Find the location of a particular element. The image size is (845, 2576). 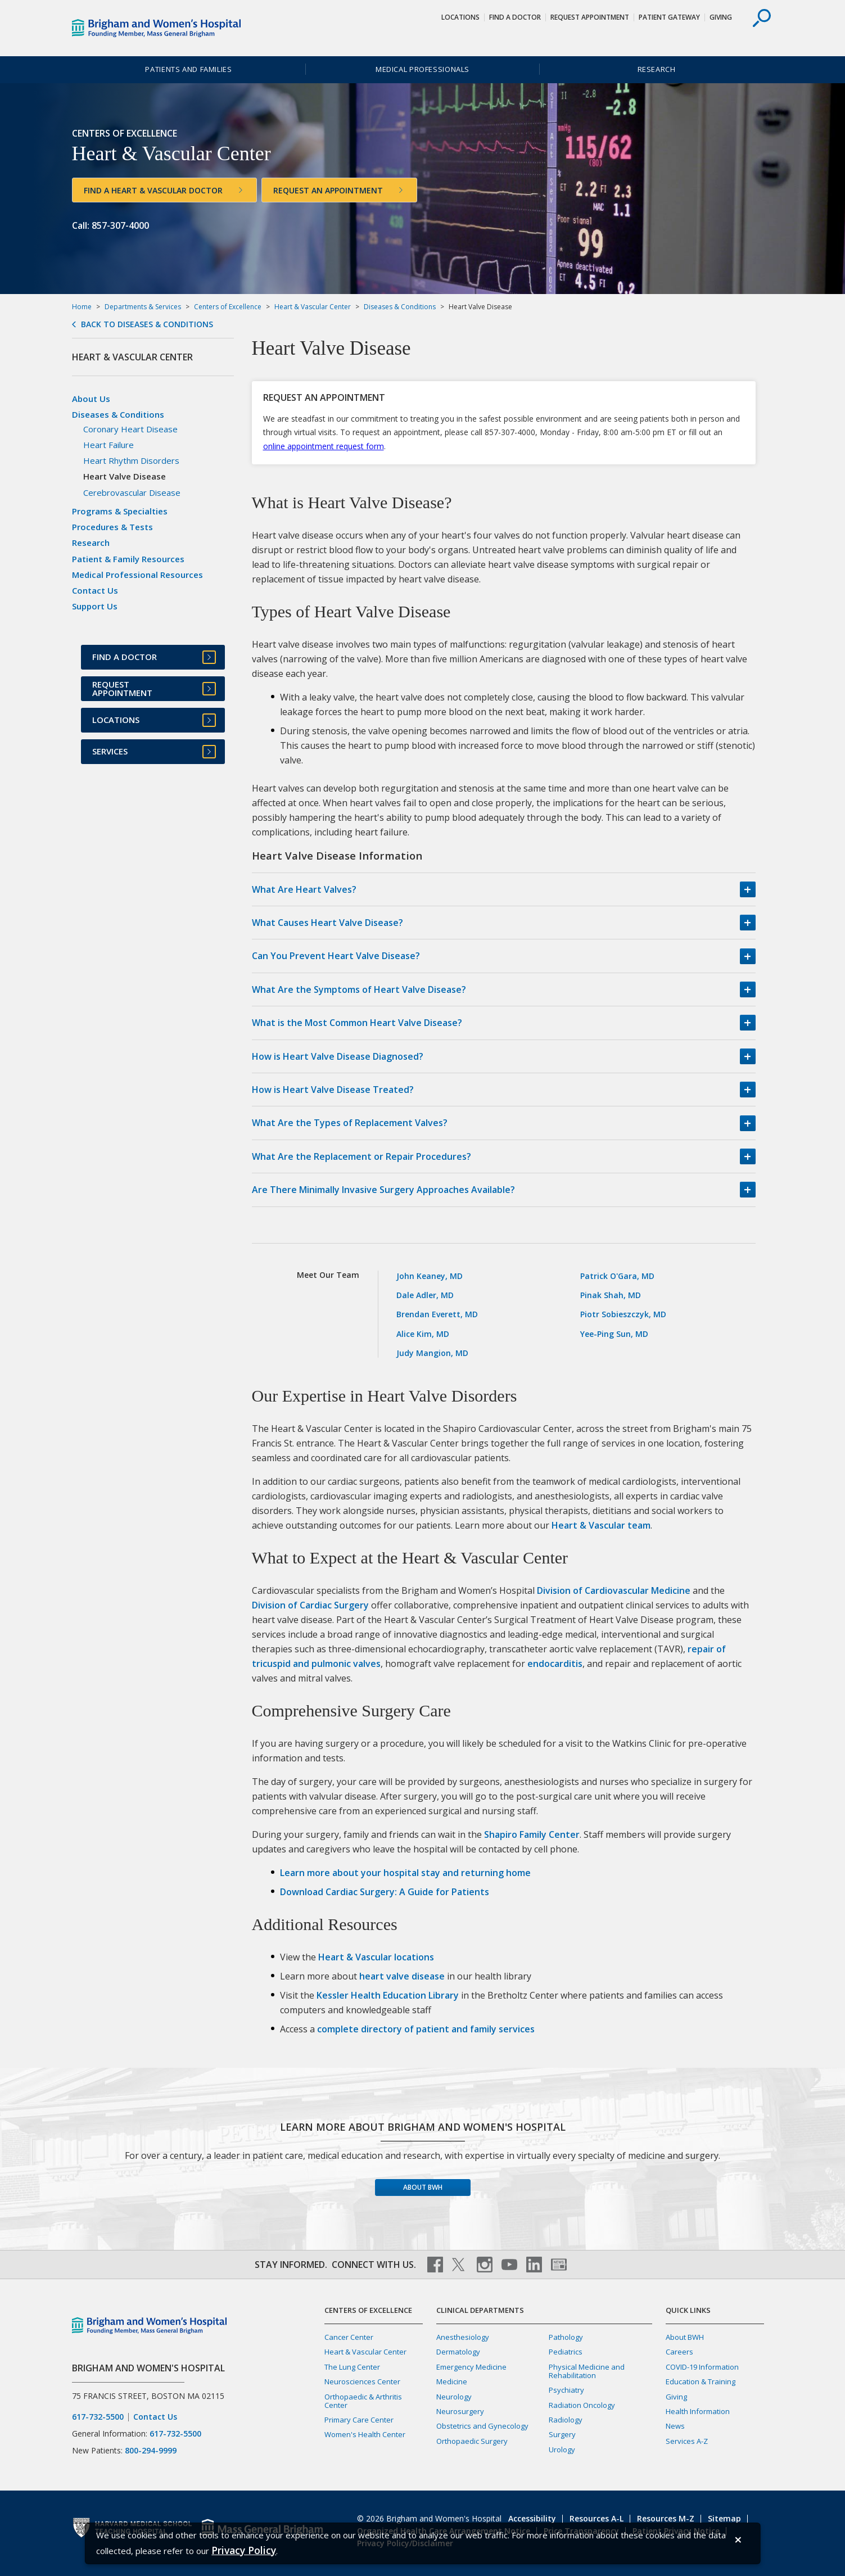

What Causes Heart Valve Disease? is located at coordinates (327, 922).